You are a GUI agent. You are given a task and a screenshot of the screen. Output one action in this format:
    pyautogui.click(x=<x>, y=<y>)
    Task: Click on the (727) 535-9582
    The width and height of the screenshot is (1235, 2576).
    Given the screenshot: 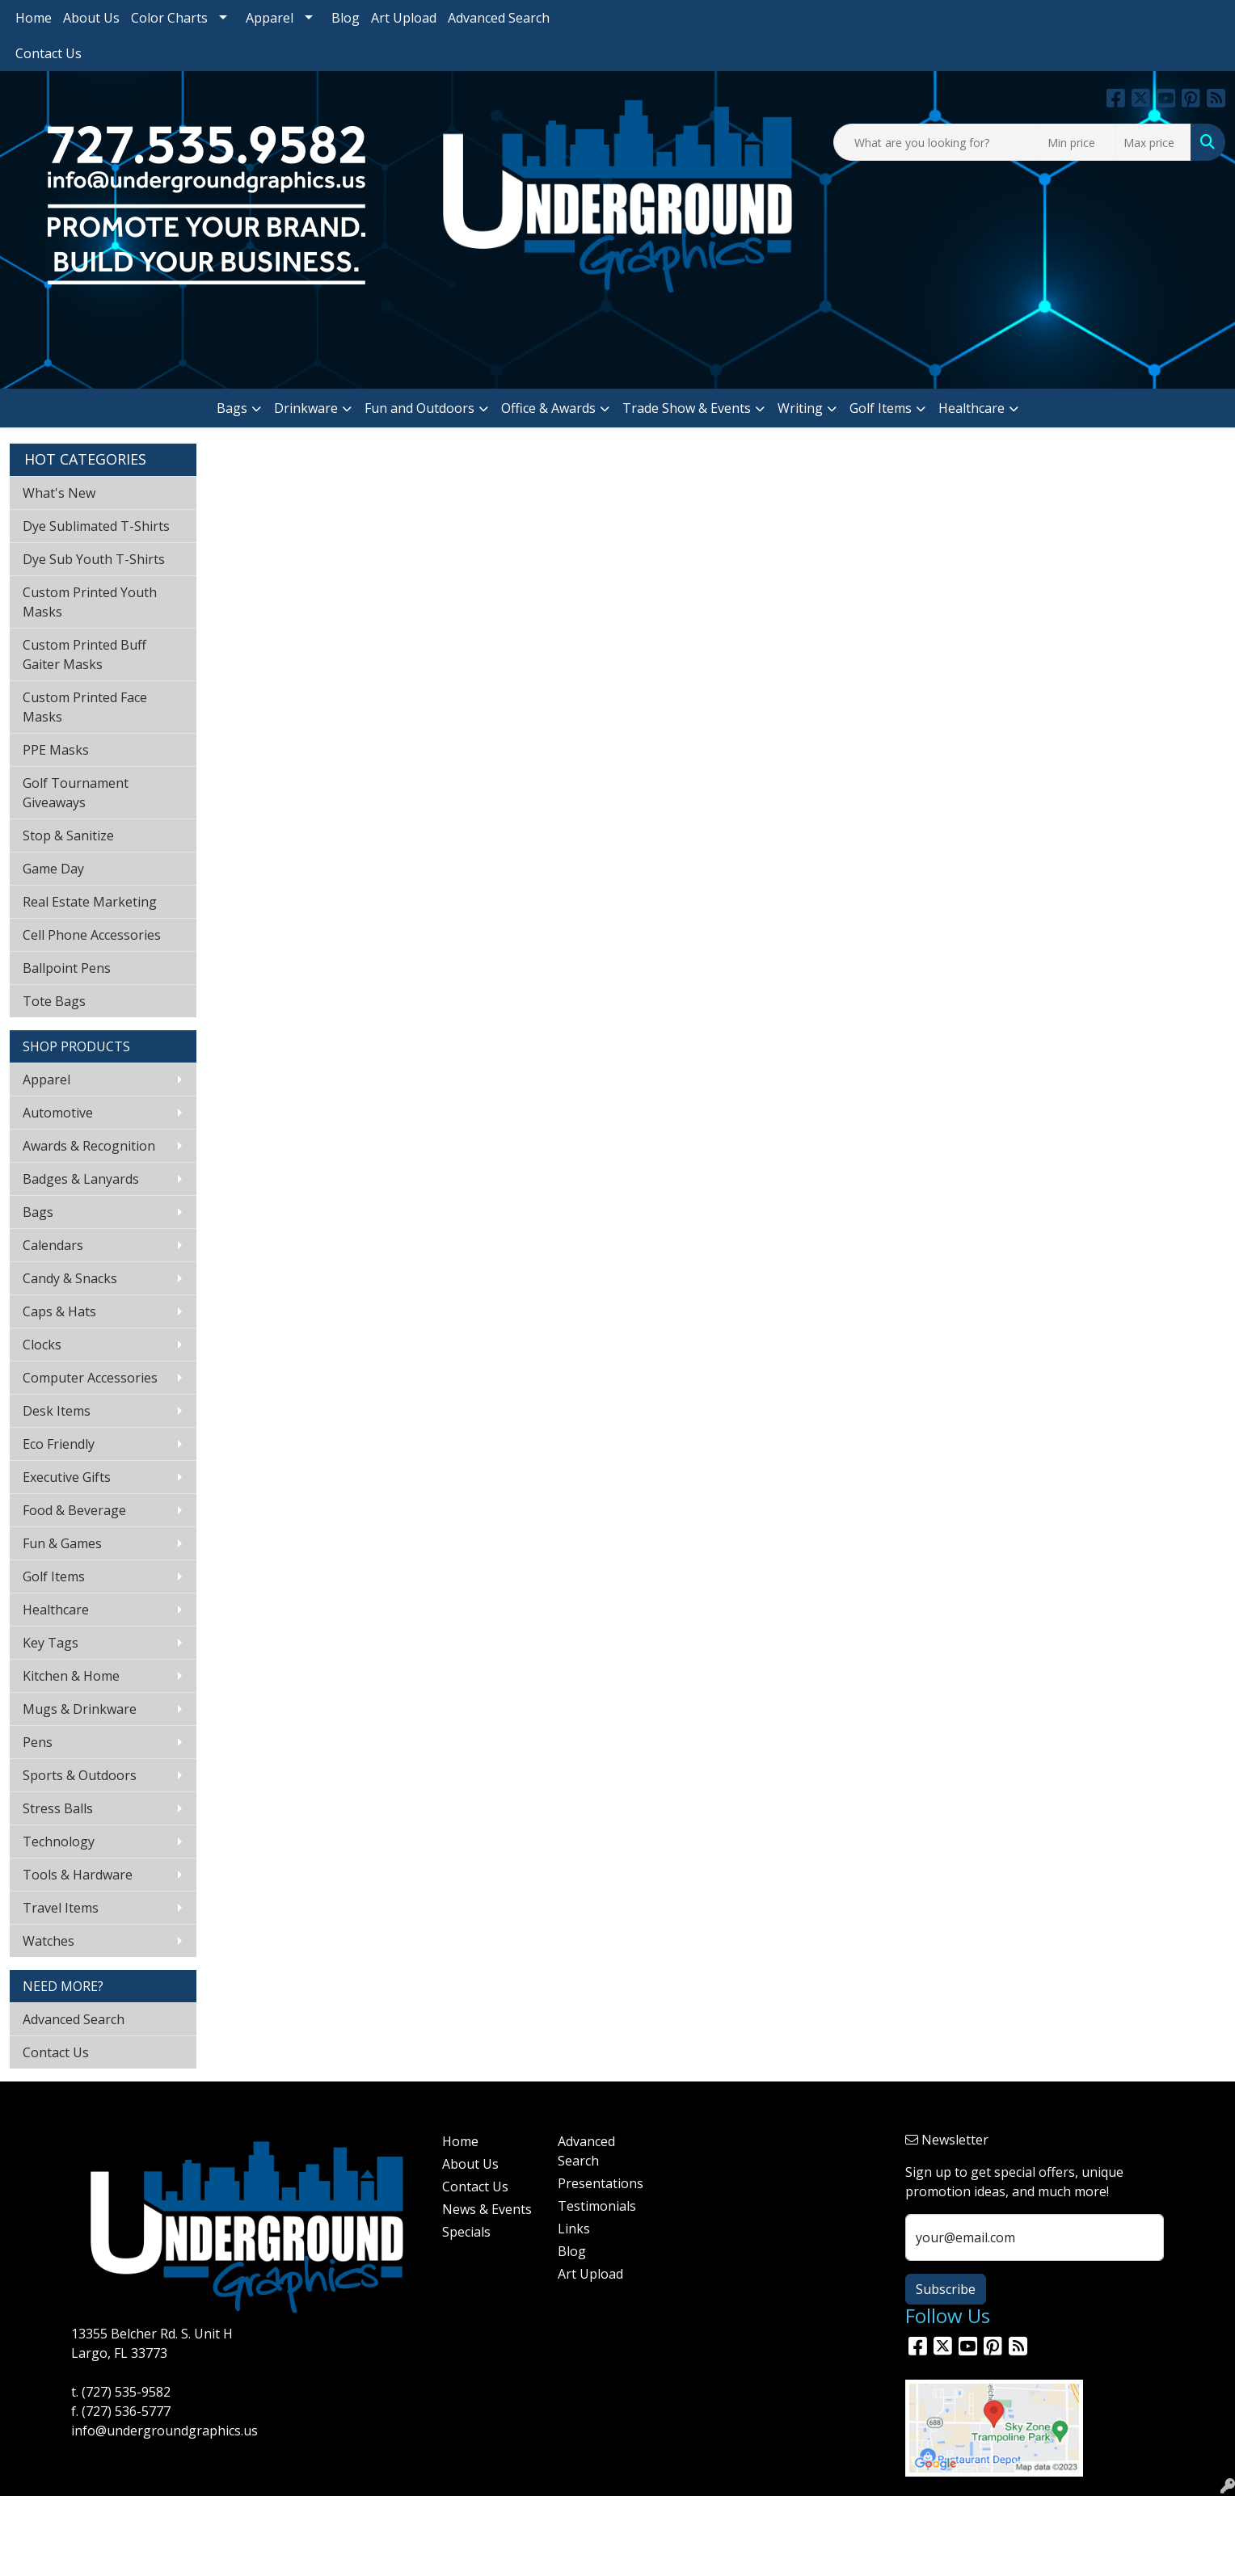 What is the action you would take?
    pyautogui.click(x=126, y=2392)
    